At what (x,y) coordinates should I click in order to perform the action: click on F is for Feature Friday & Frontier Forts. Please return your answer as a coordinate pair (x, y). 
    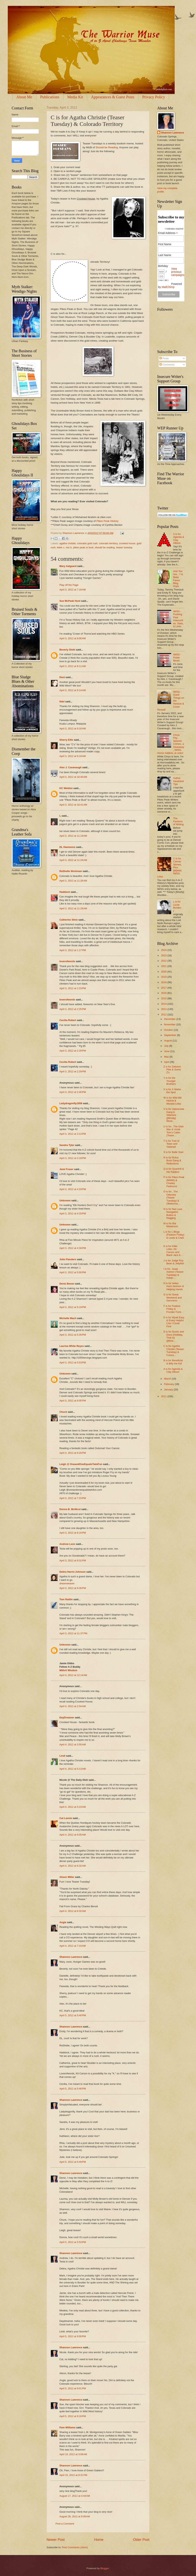
    Looking at the image, I should click on (172, 1309).